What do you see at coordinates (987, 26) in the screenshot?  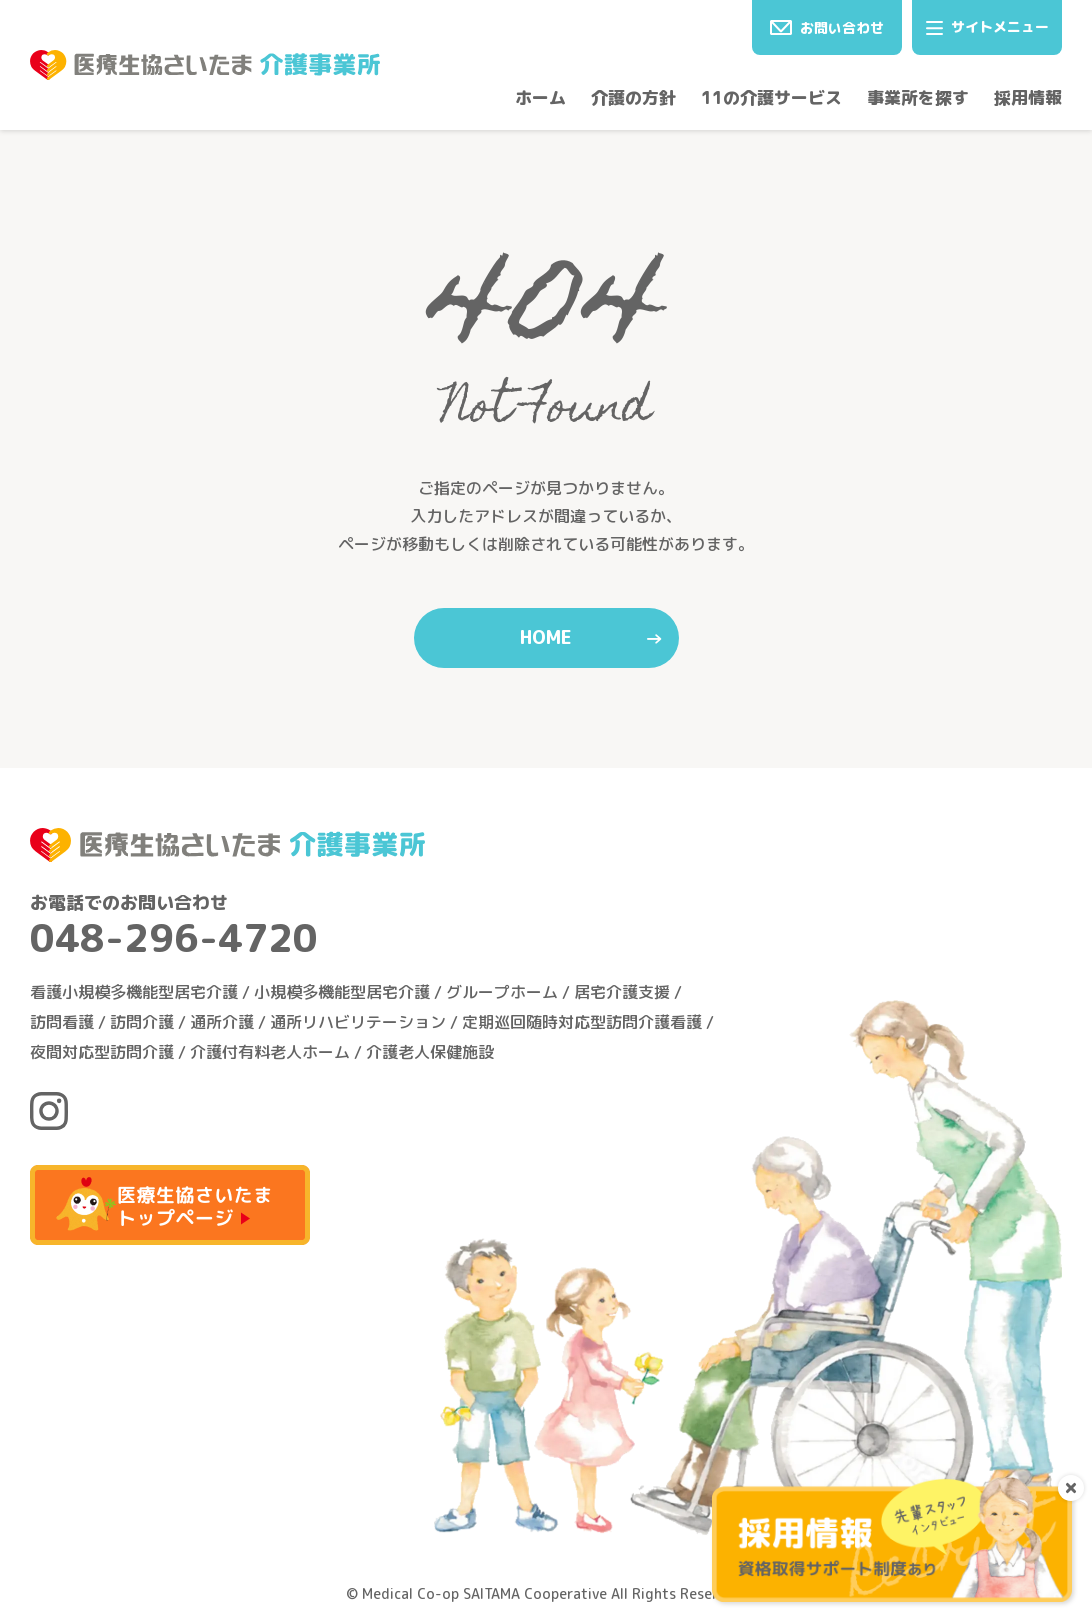 I see `サイトメニュー` at bounding box center [987, 26].